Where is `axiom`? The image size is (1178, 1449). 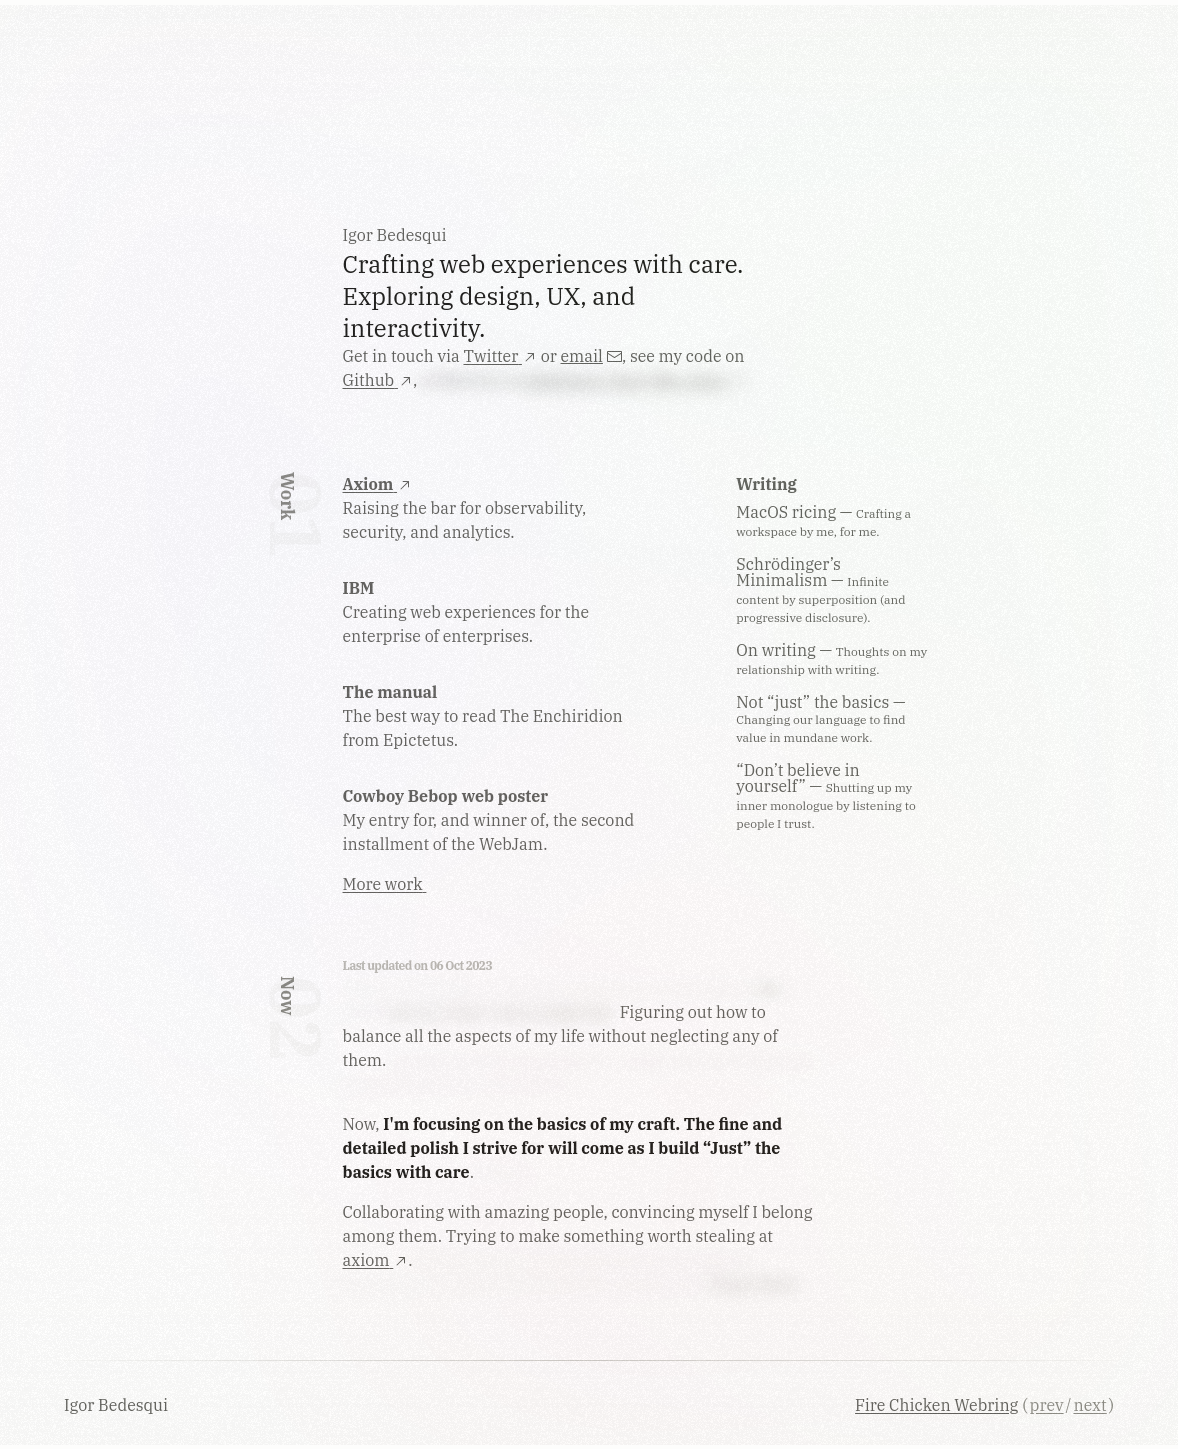 axiom is located at coordinates (376, 1260).